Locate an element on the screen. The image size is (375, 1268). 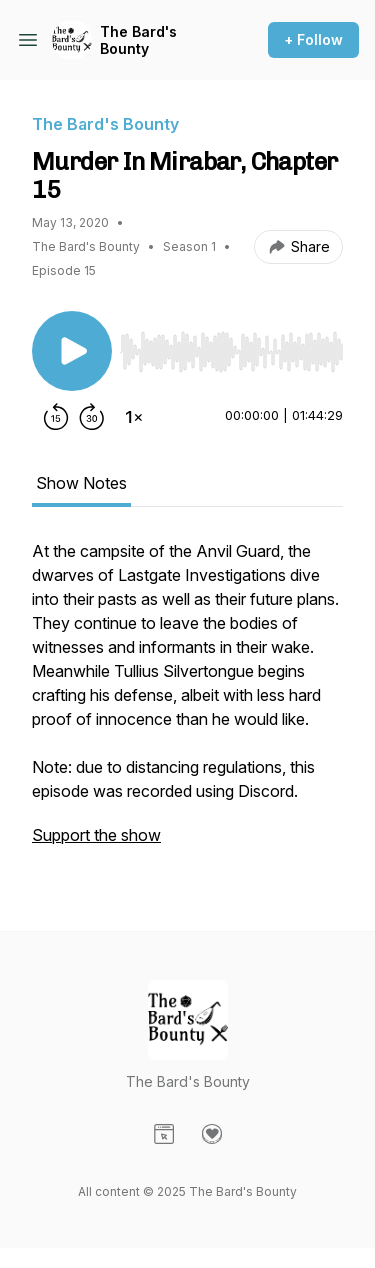
[Change playback speed] is located at coordinates (134, 417).